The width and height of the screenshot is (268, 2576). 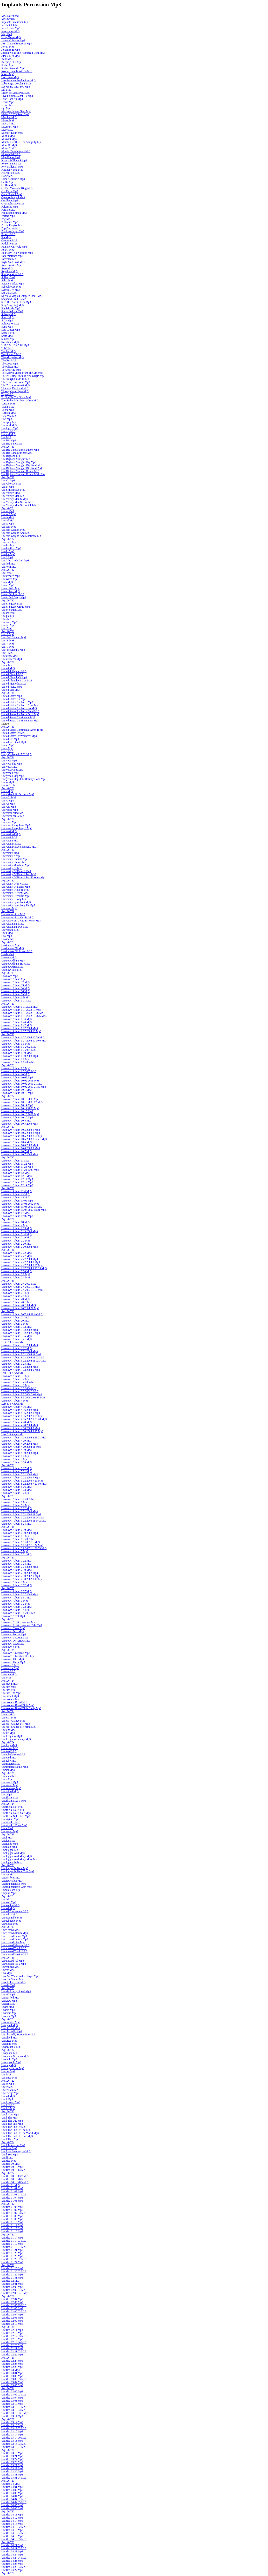 What do you see at coordinates (13, 2289) in the screenshot?
I see `Untitled 02 03 04 Mp3` at bounding box center [13, 2289].